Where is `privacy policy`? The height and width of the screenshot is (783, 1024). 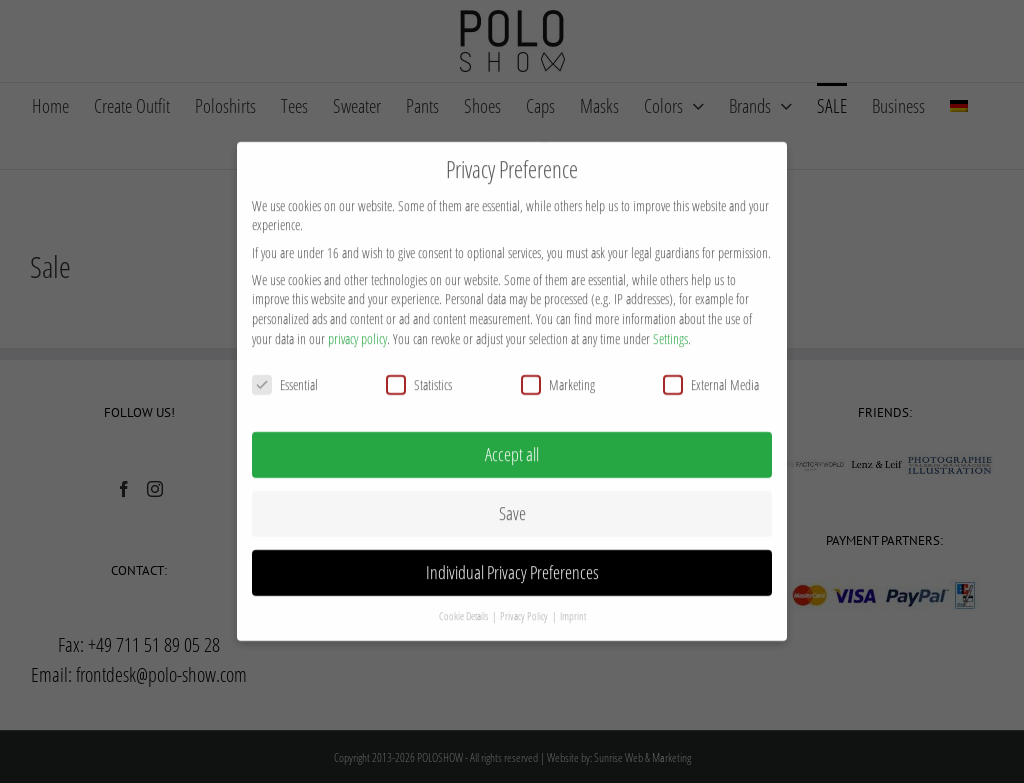
privacy policy is located at coordinates (357, 318).